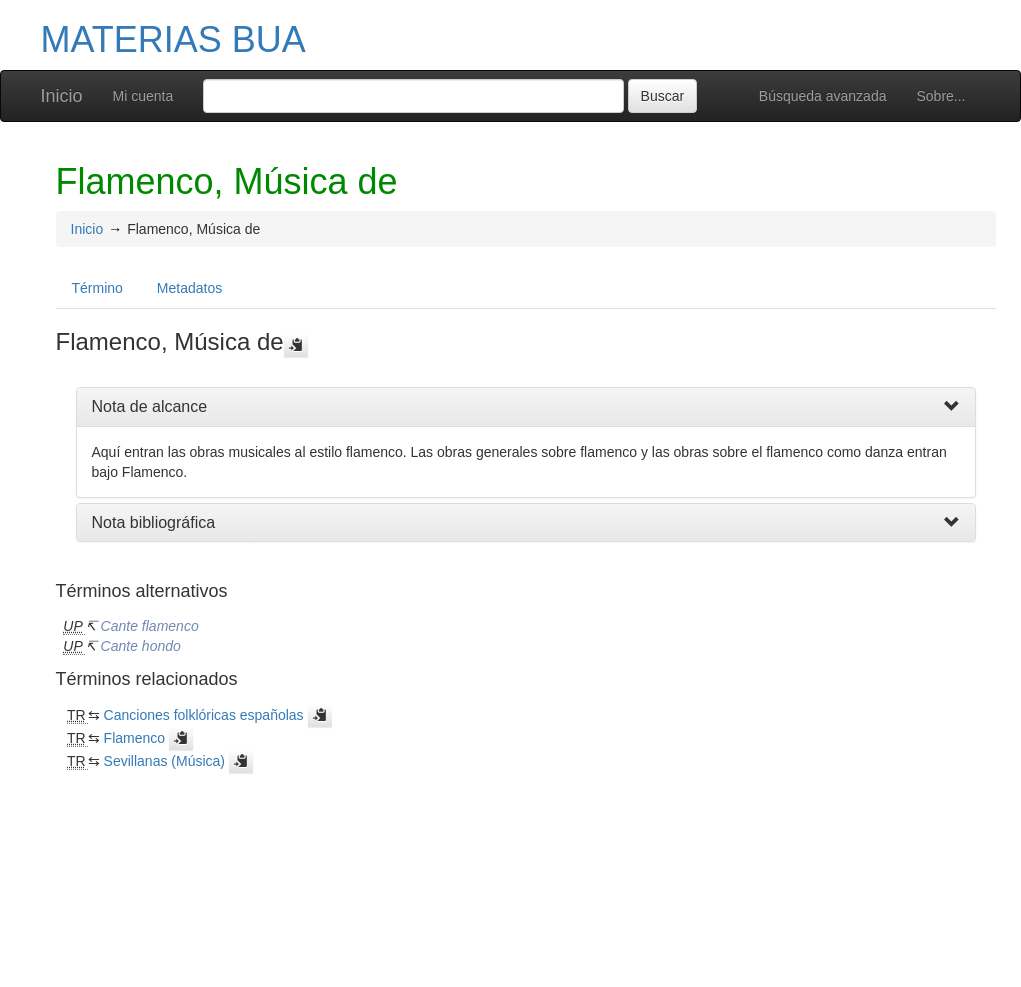  I want to click on Mi cuenta, so click(143, 96).